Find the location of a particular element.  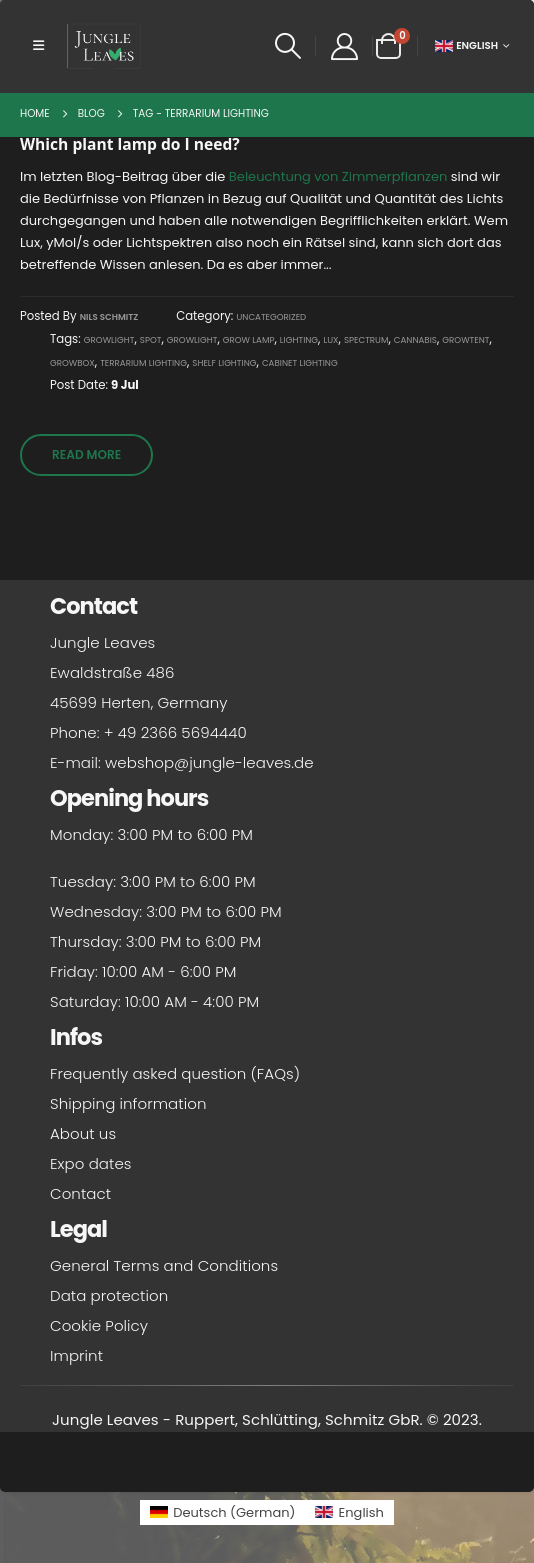

Imprint is located at coordinates (76, 1355).